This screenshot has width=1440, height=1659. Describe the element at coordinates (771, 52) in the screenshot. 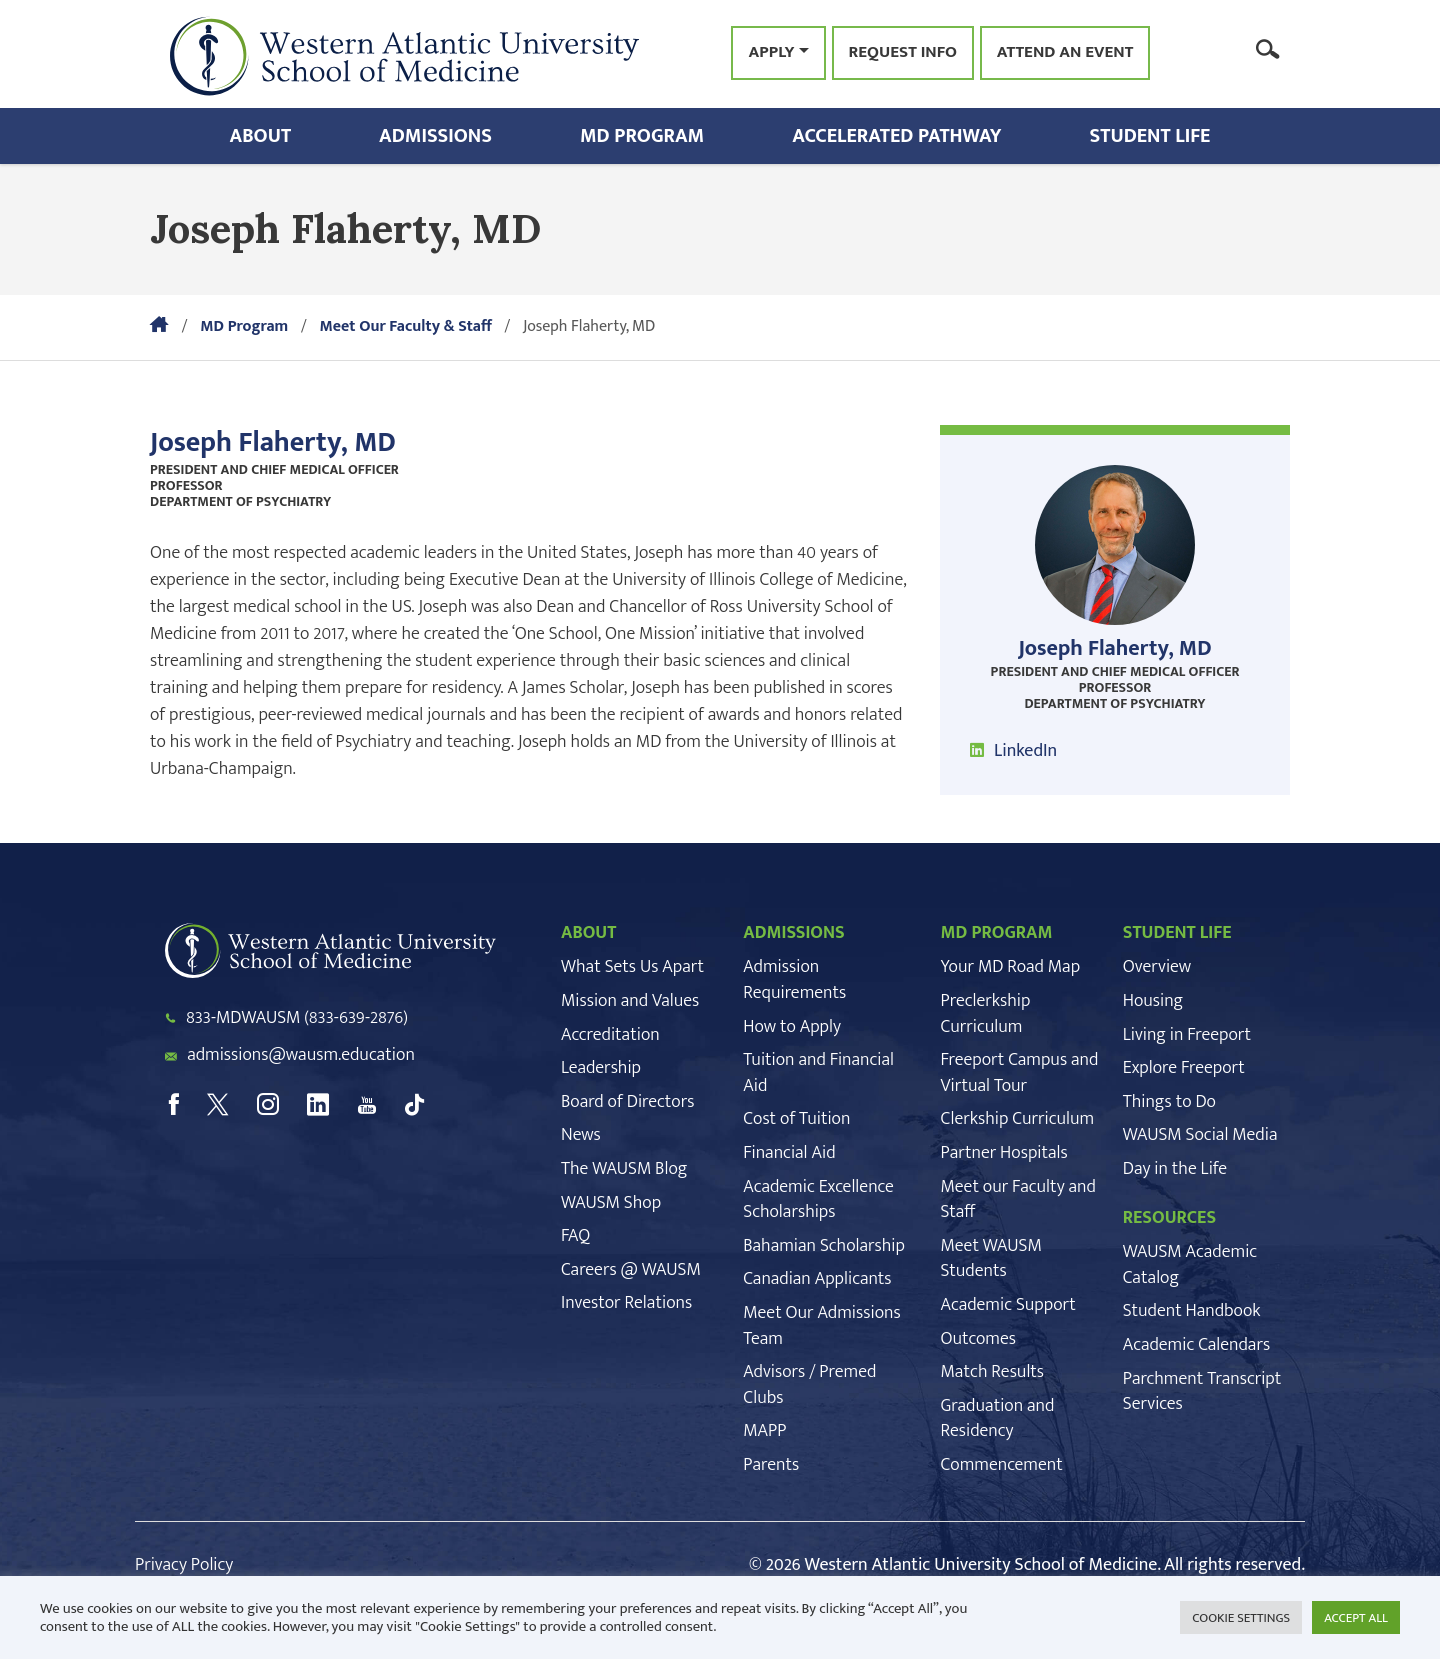

I see `Apply` at that location.